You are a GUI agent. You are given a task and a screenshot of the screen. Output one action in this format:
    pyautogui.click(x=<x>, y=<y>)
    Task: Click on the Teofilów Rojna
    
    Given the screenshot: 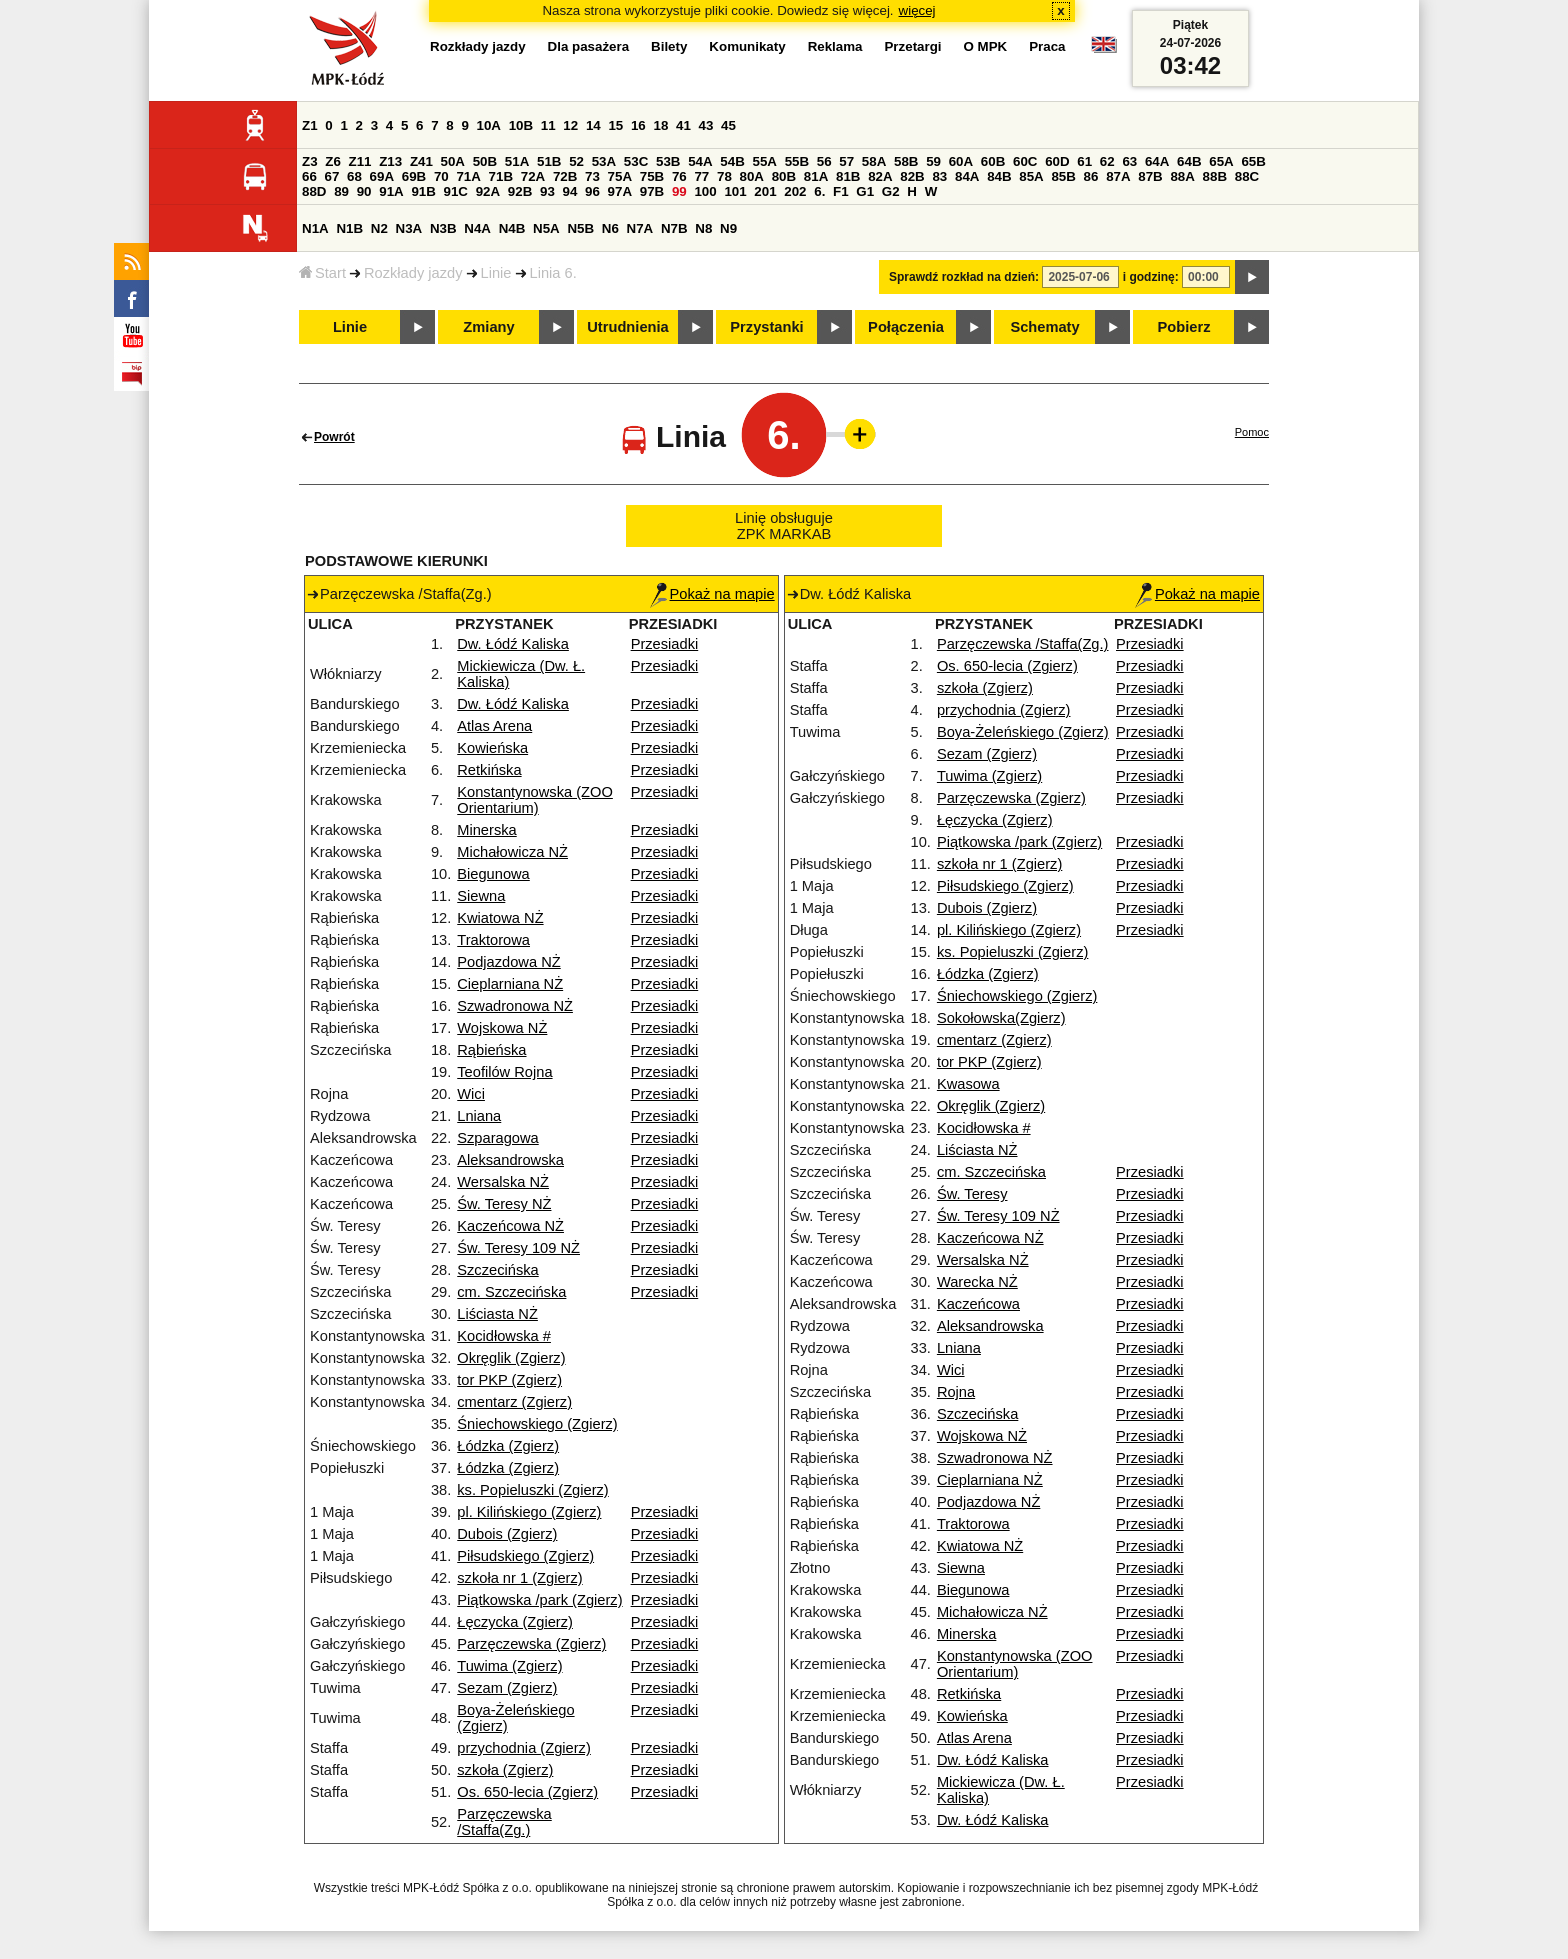 What is the action you would take?
    pyautogui.click(x=504, y=1072)
    